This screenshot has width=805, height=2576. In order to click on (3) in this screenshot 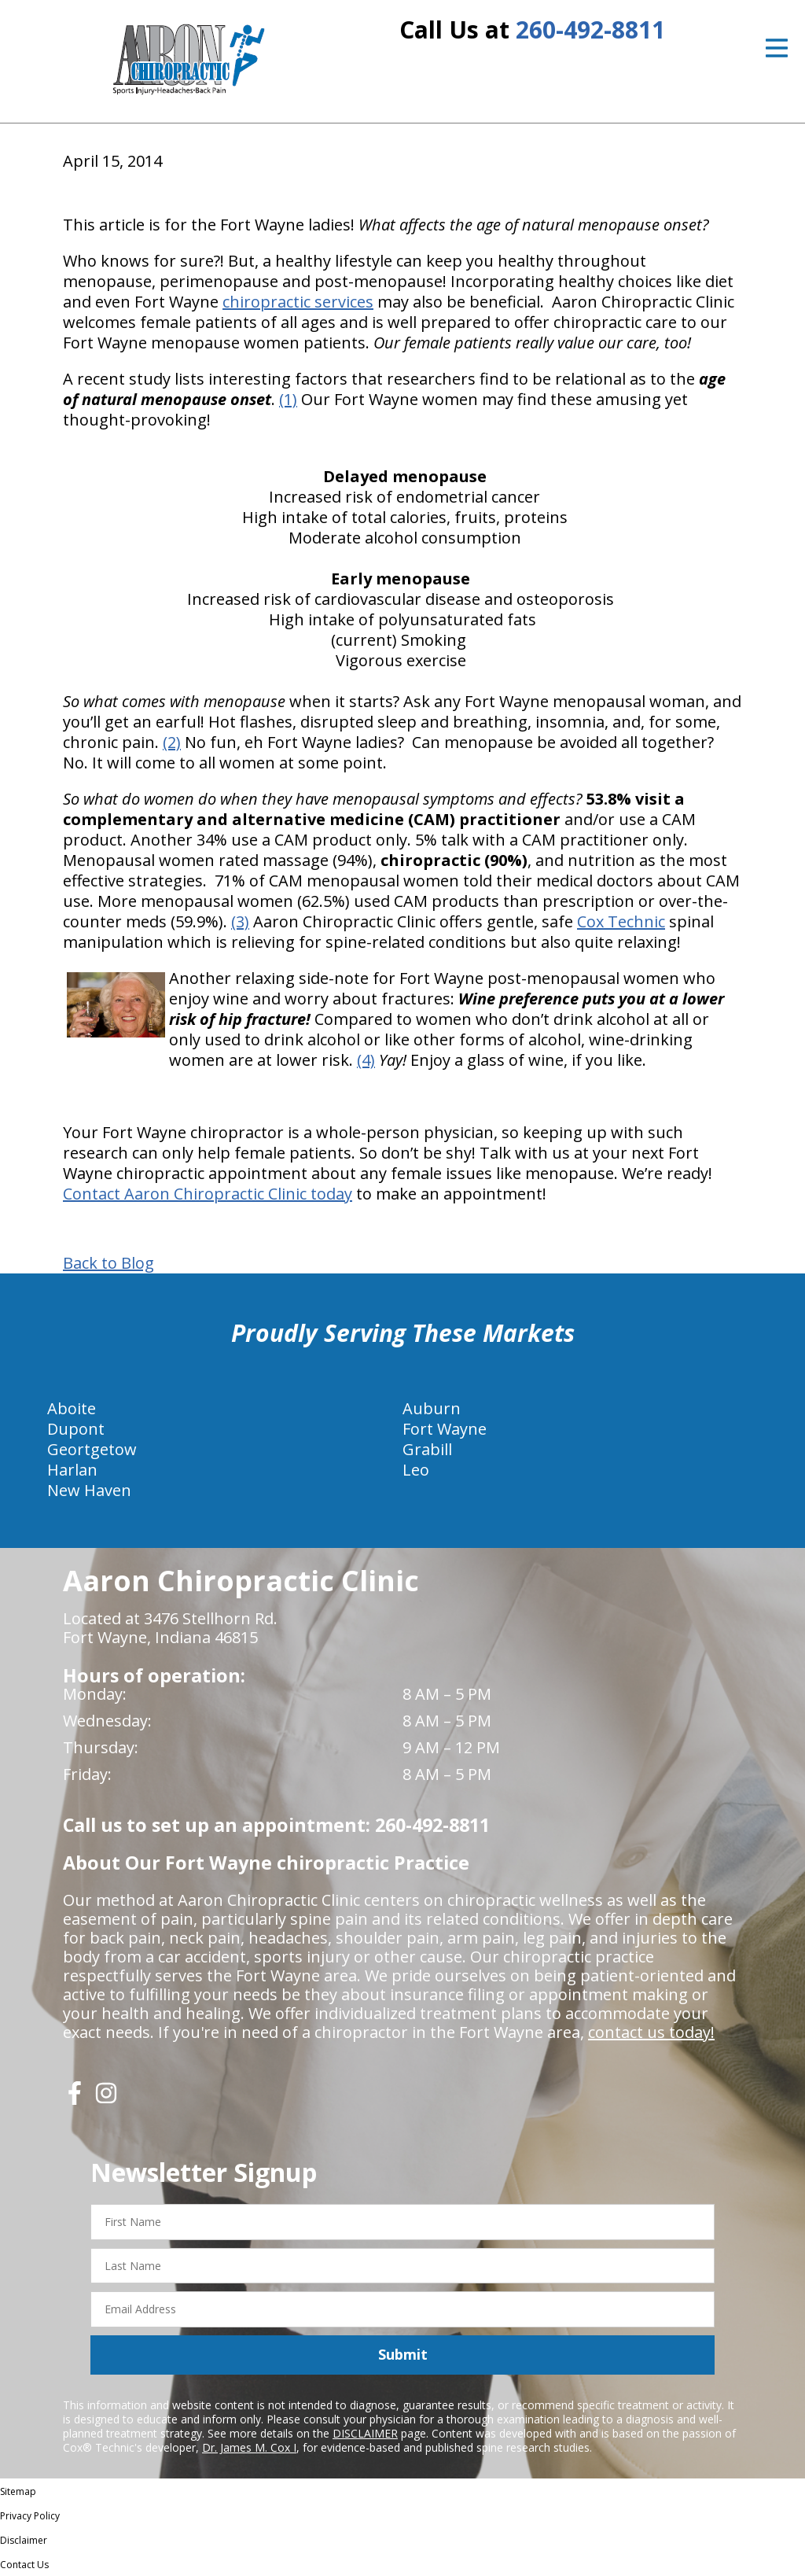, I will do `click(240, 921)`.